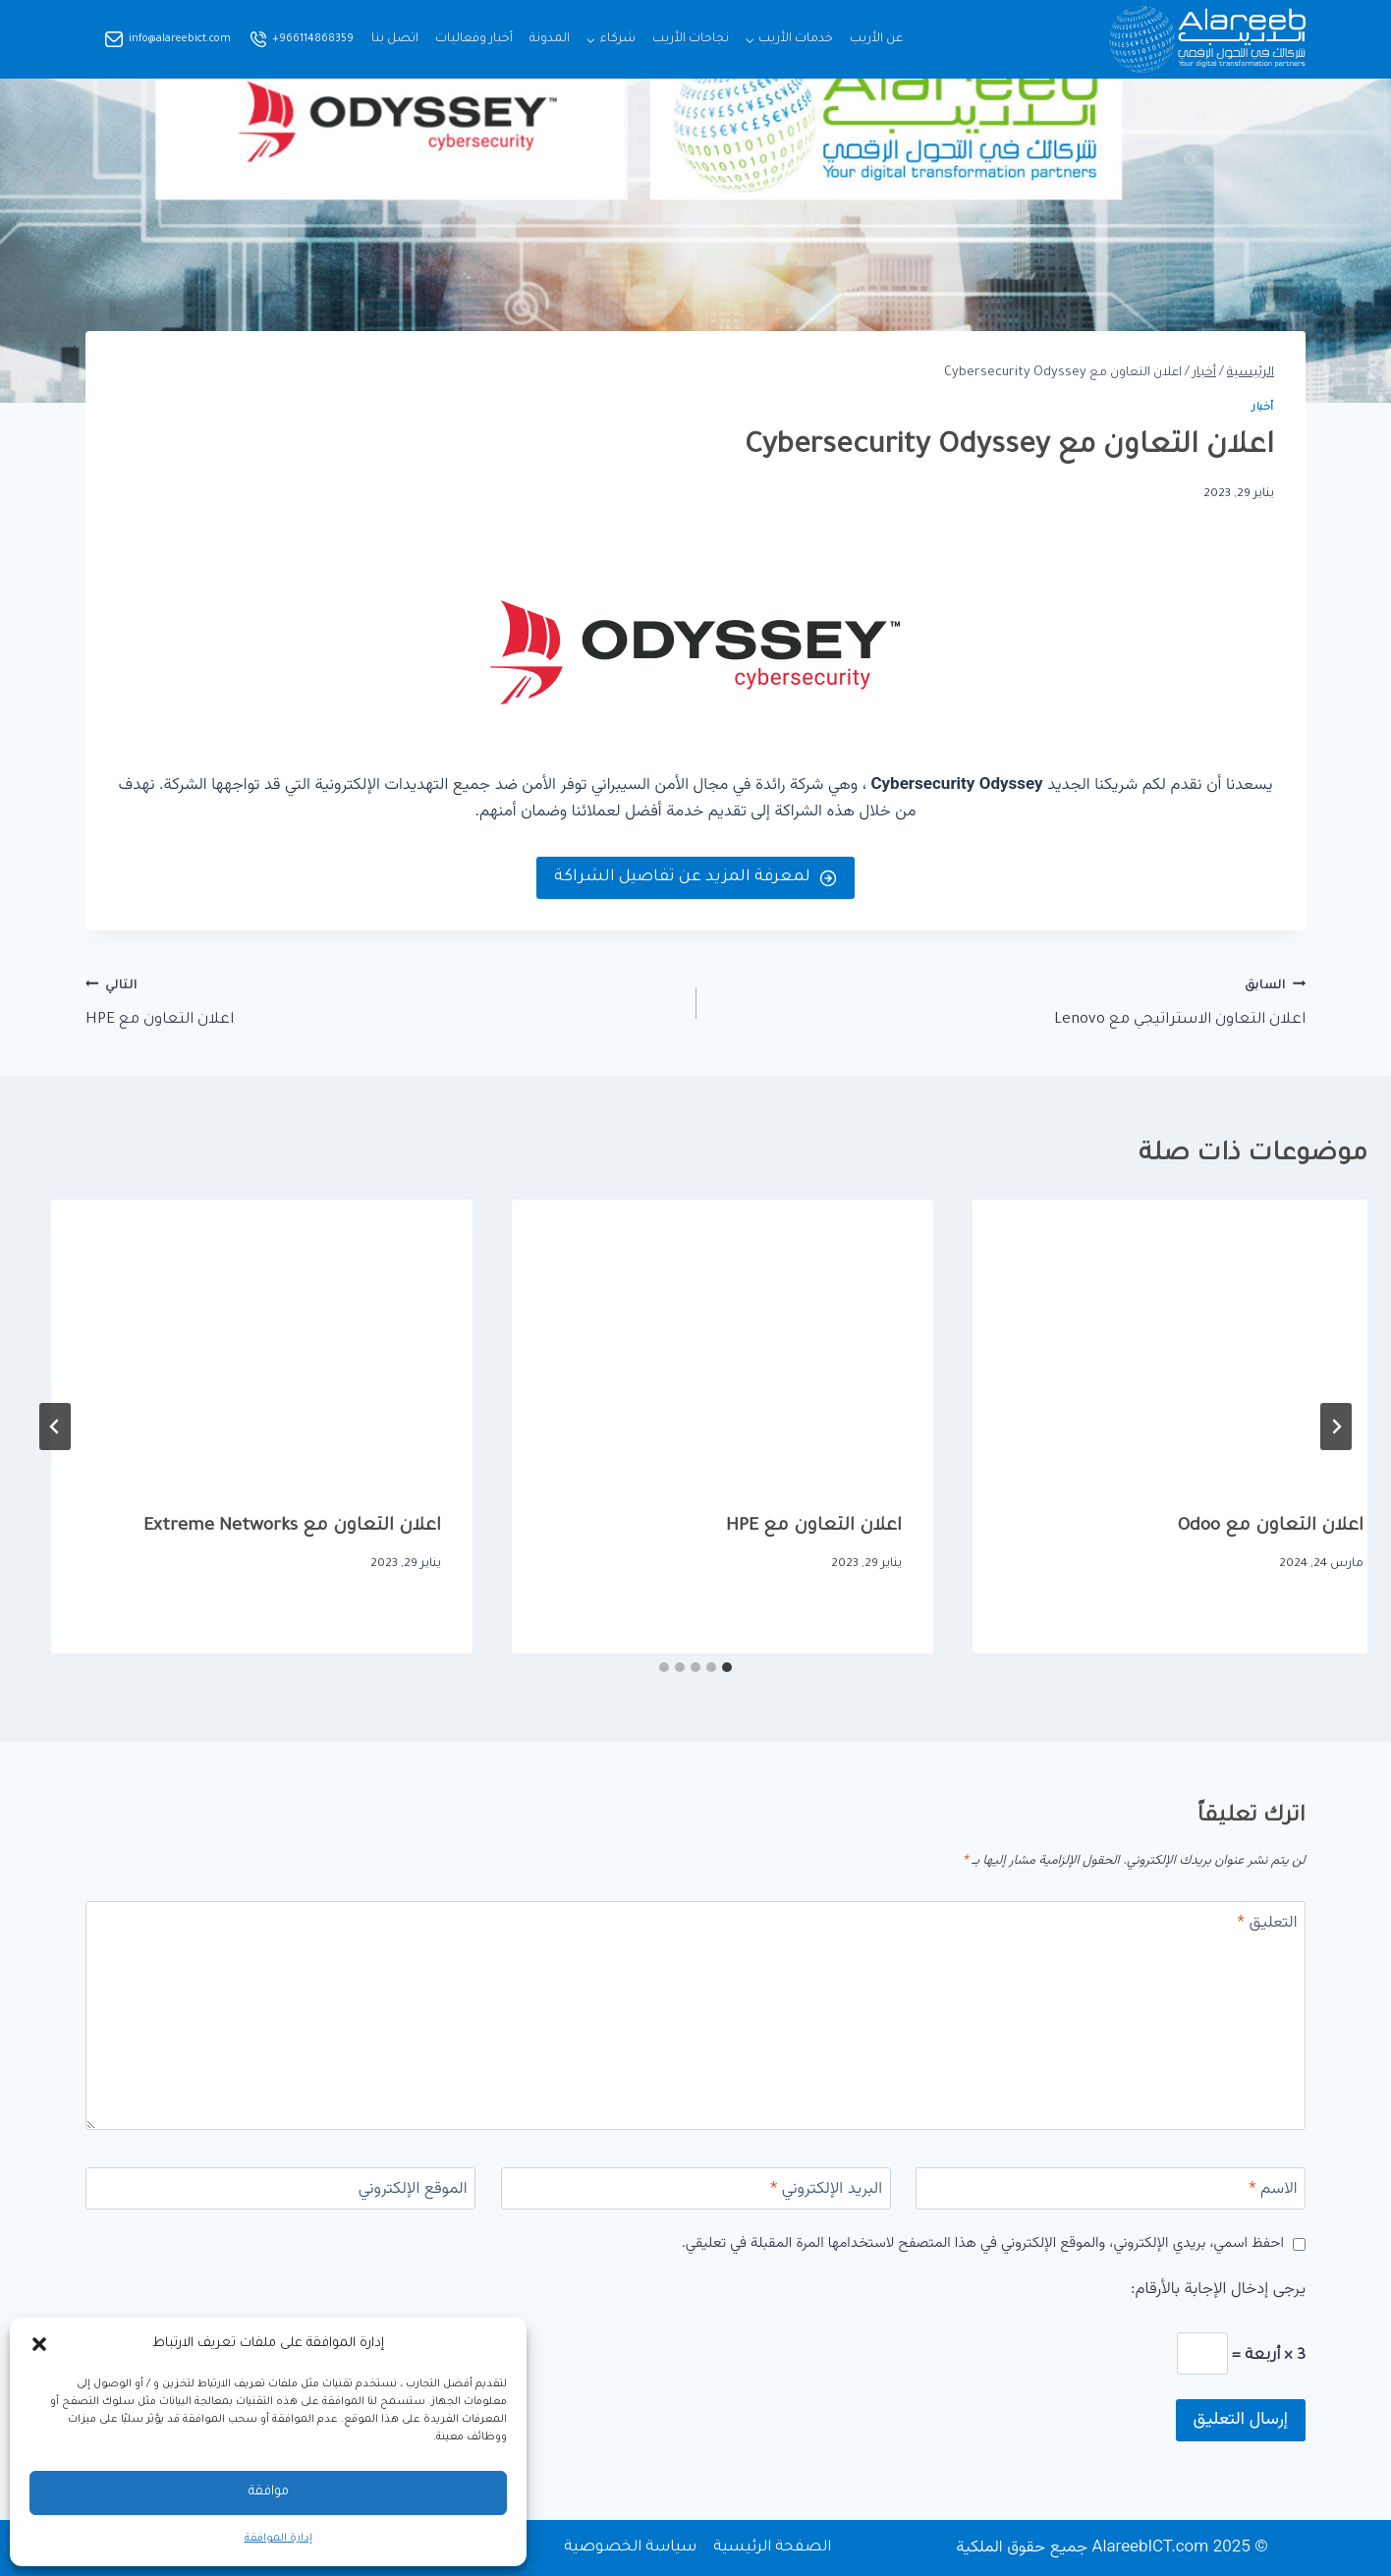 The width and height of the screenshot is (1391, 2576). I want to click on [Go to last slide], so click(1336, 1426).